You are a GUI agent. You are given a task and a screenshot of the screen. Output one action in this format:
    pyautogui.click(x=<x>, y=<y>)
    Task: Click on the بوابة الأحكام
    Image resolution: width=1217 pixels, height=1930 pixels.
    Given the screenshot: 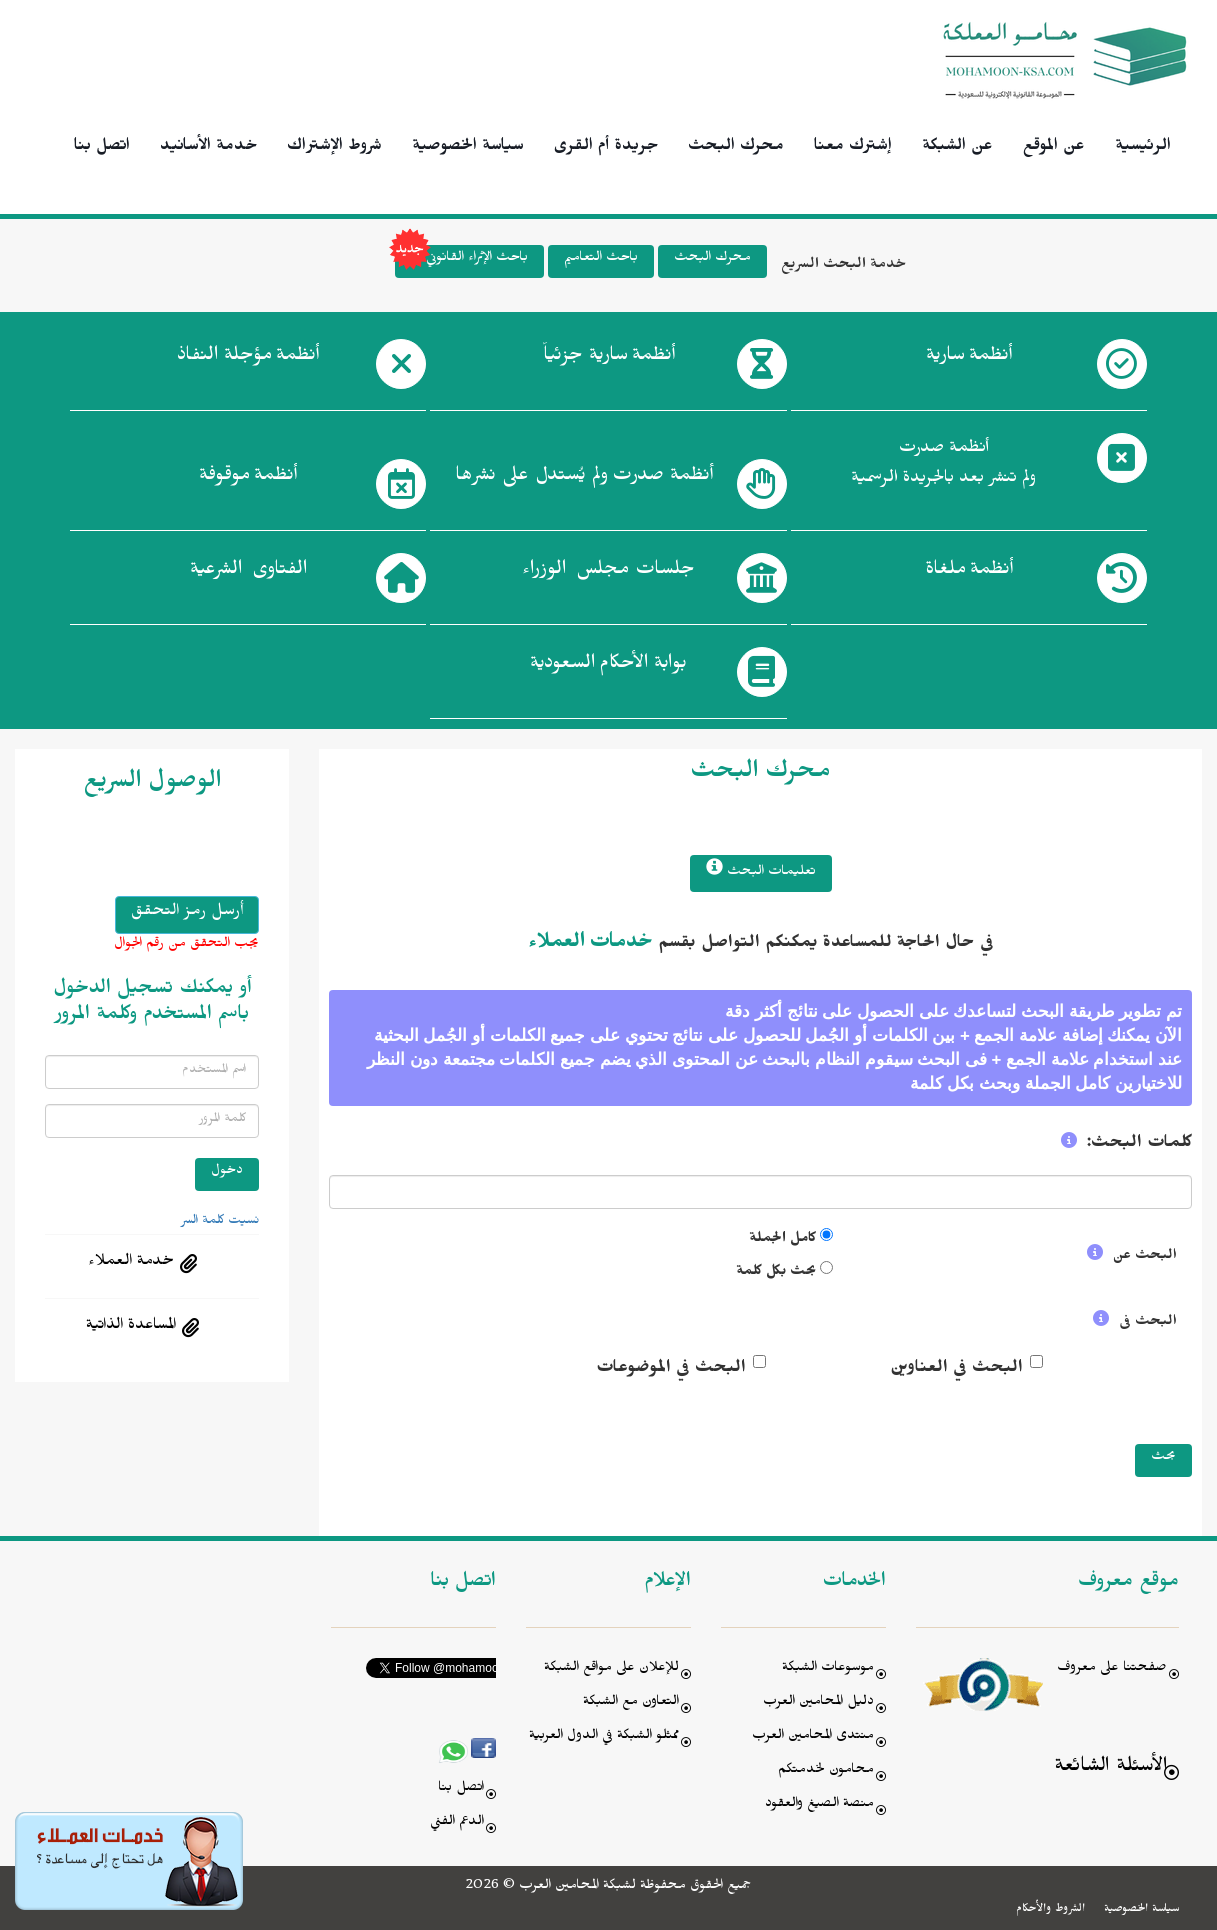 What is the action you would take?
    pyautogui.click(x=608, y=667)
    